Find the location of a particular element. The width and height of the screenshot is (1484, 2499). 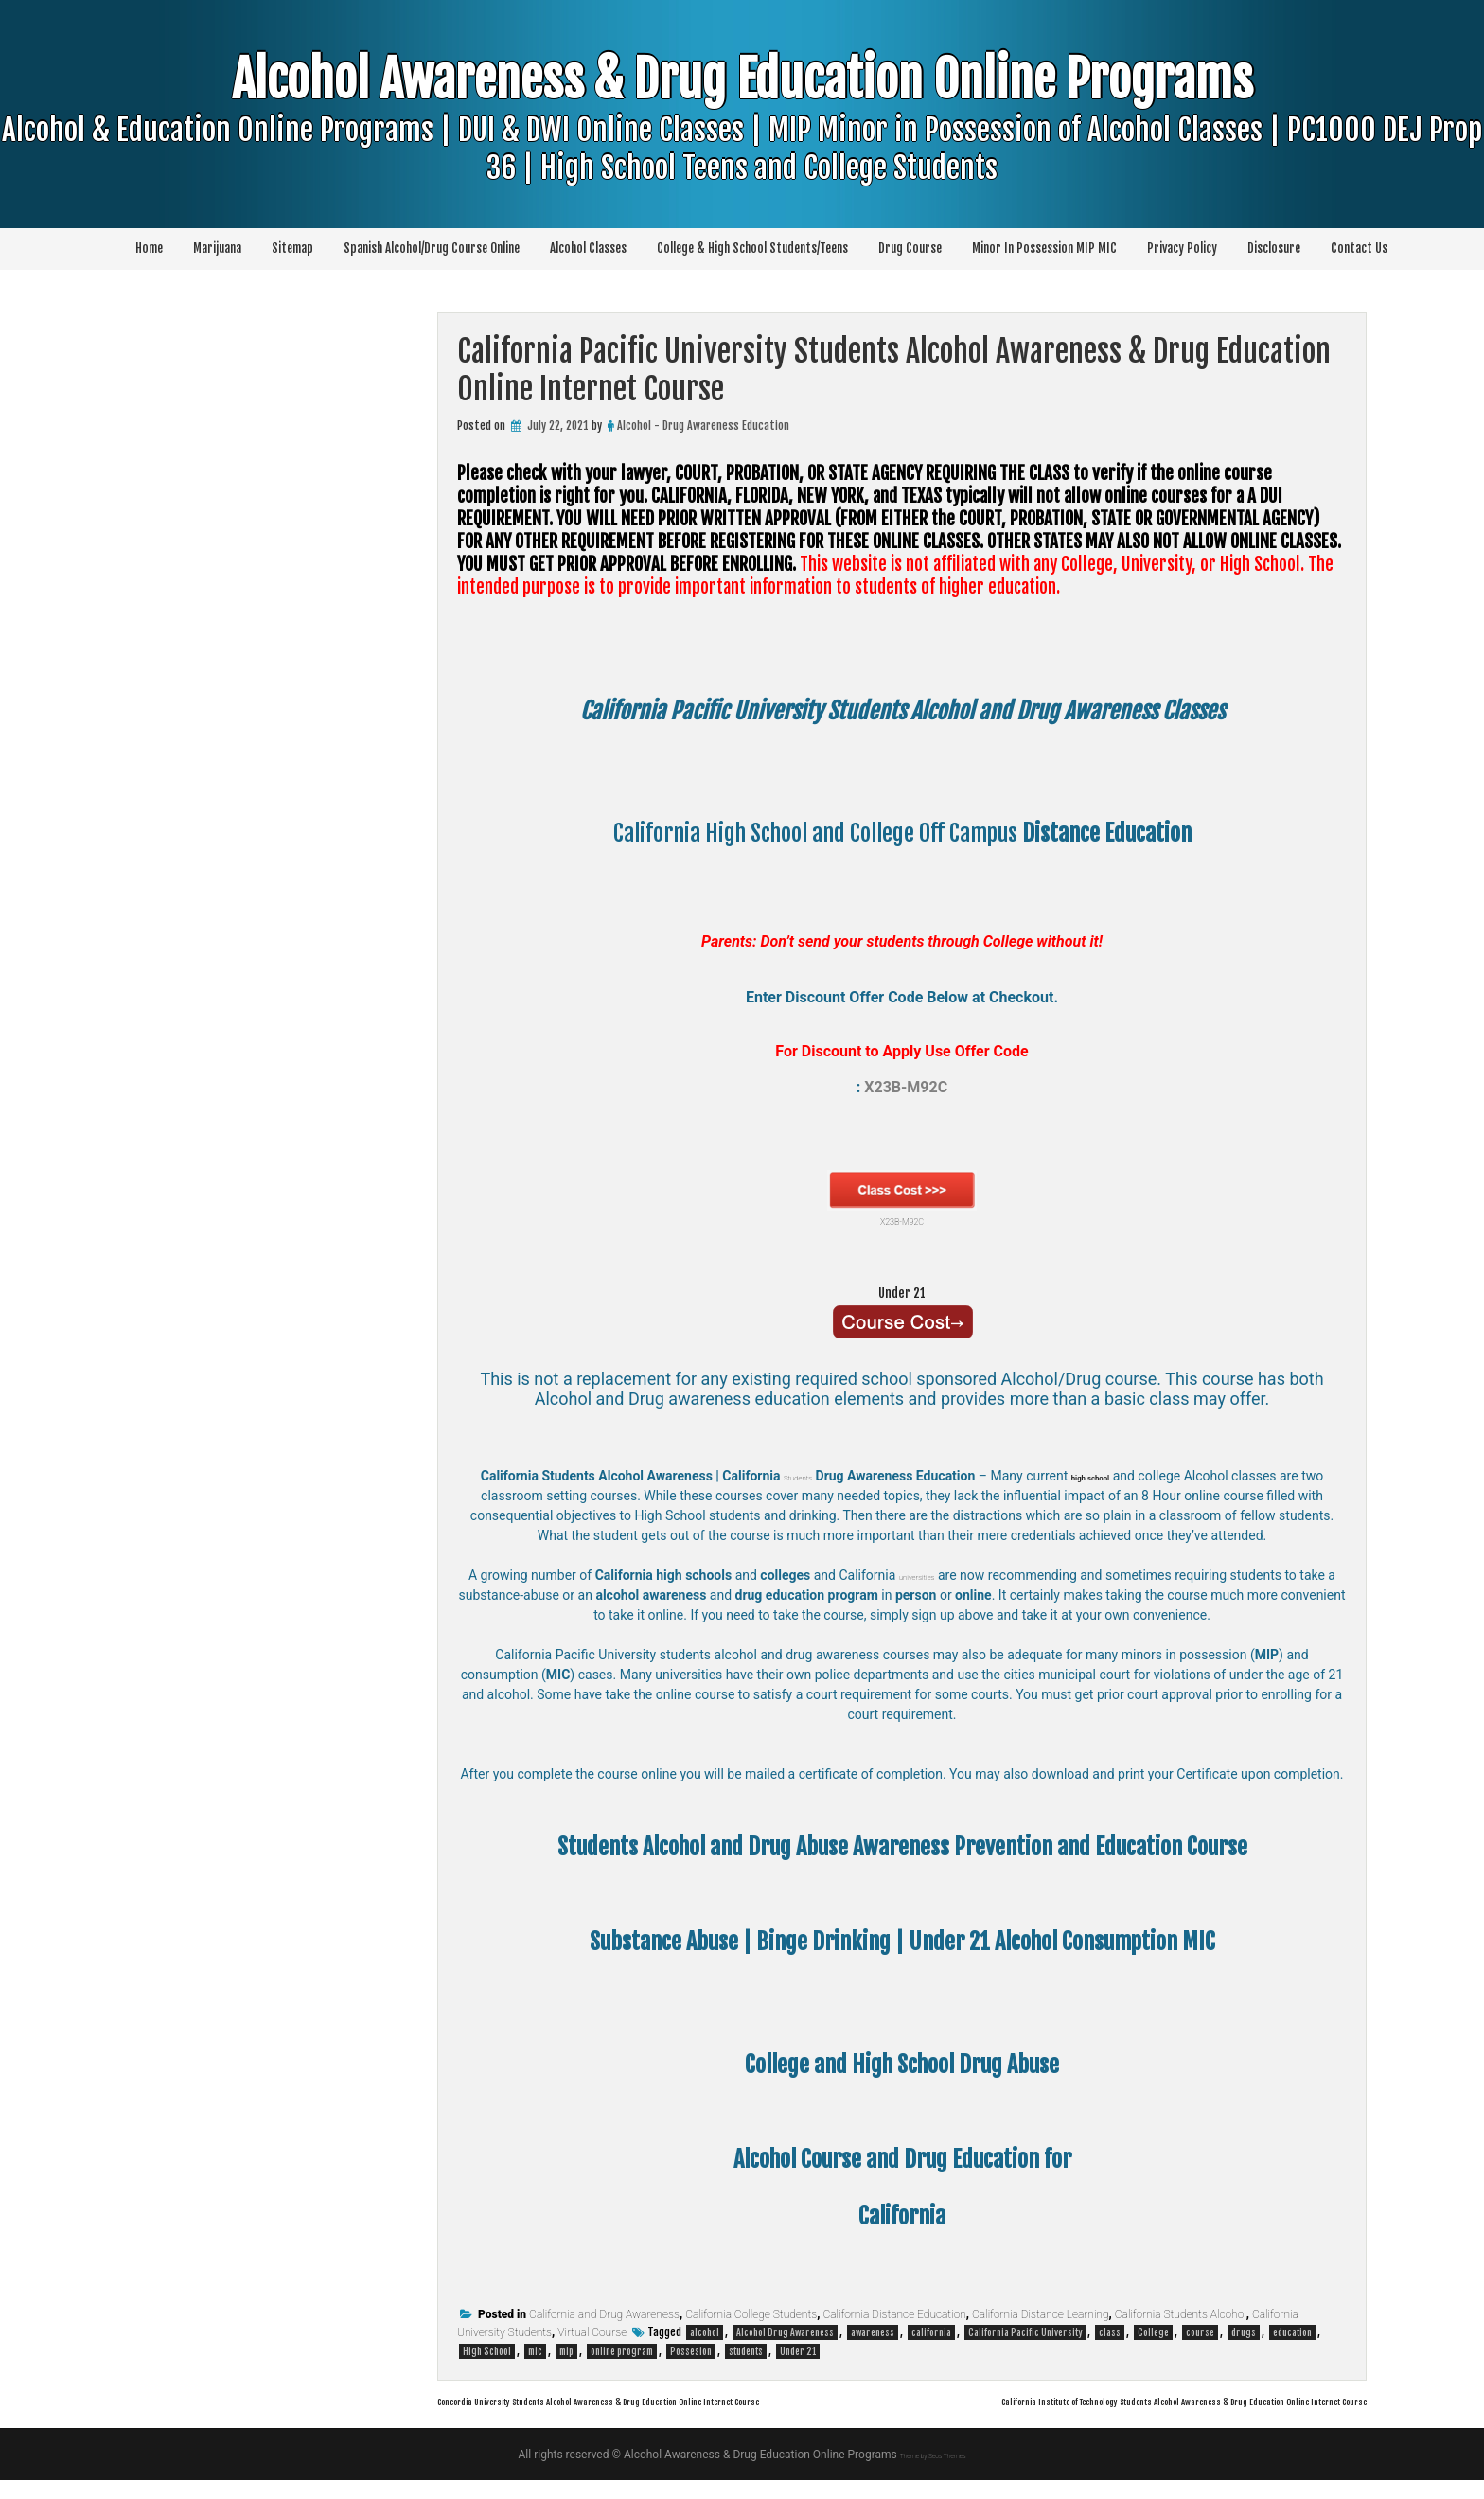

California and Drug Awareness is located at coordinates (604, 2314).